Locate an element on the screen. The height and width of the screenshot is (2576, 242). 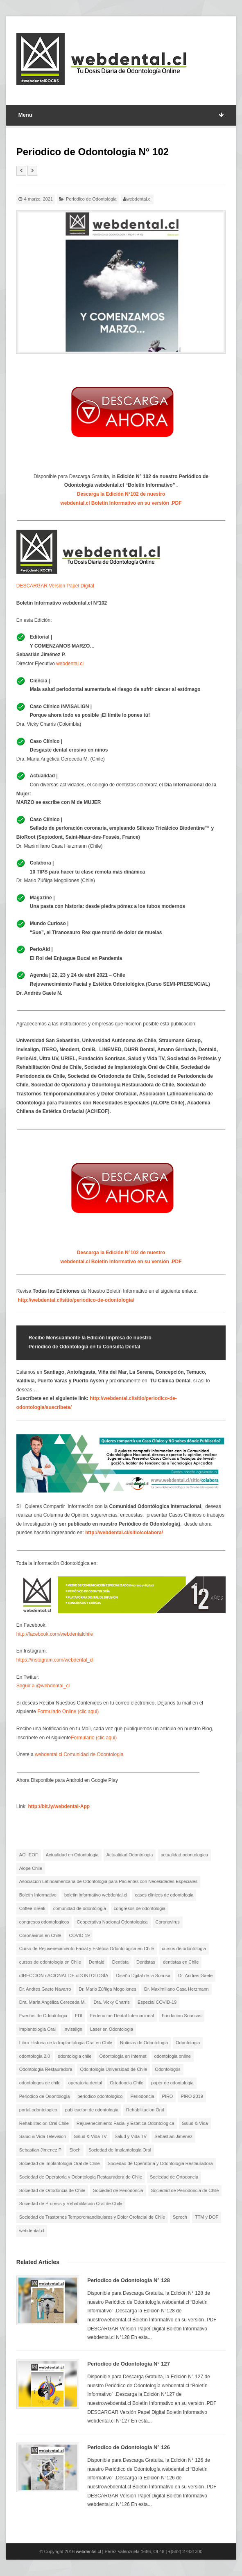
Odontologia Universidad de Chile is located at coordinates (113, 2069).